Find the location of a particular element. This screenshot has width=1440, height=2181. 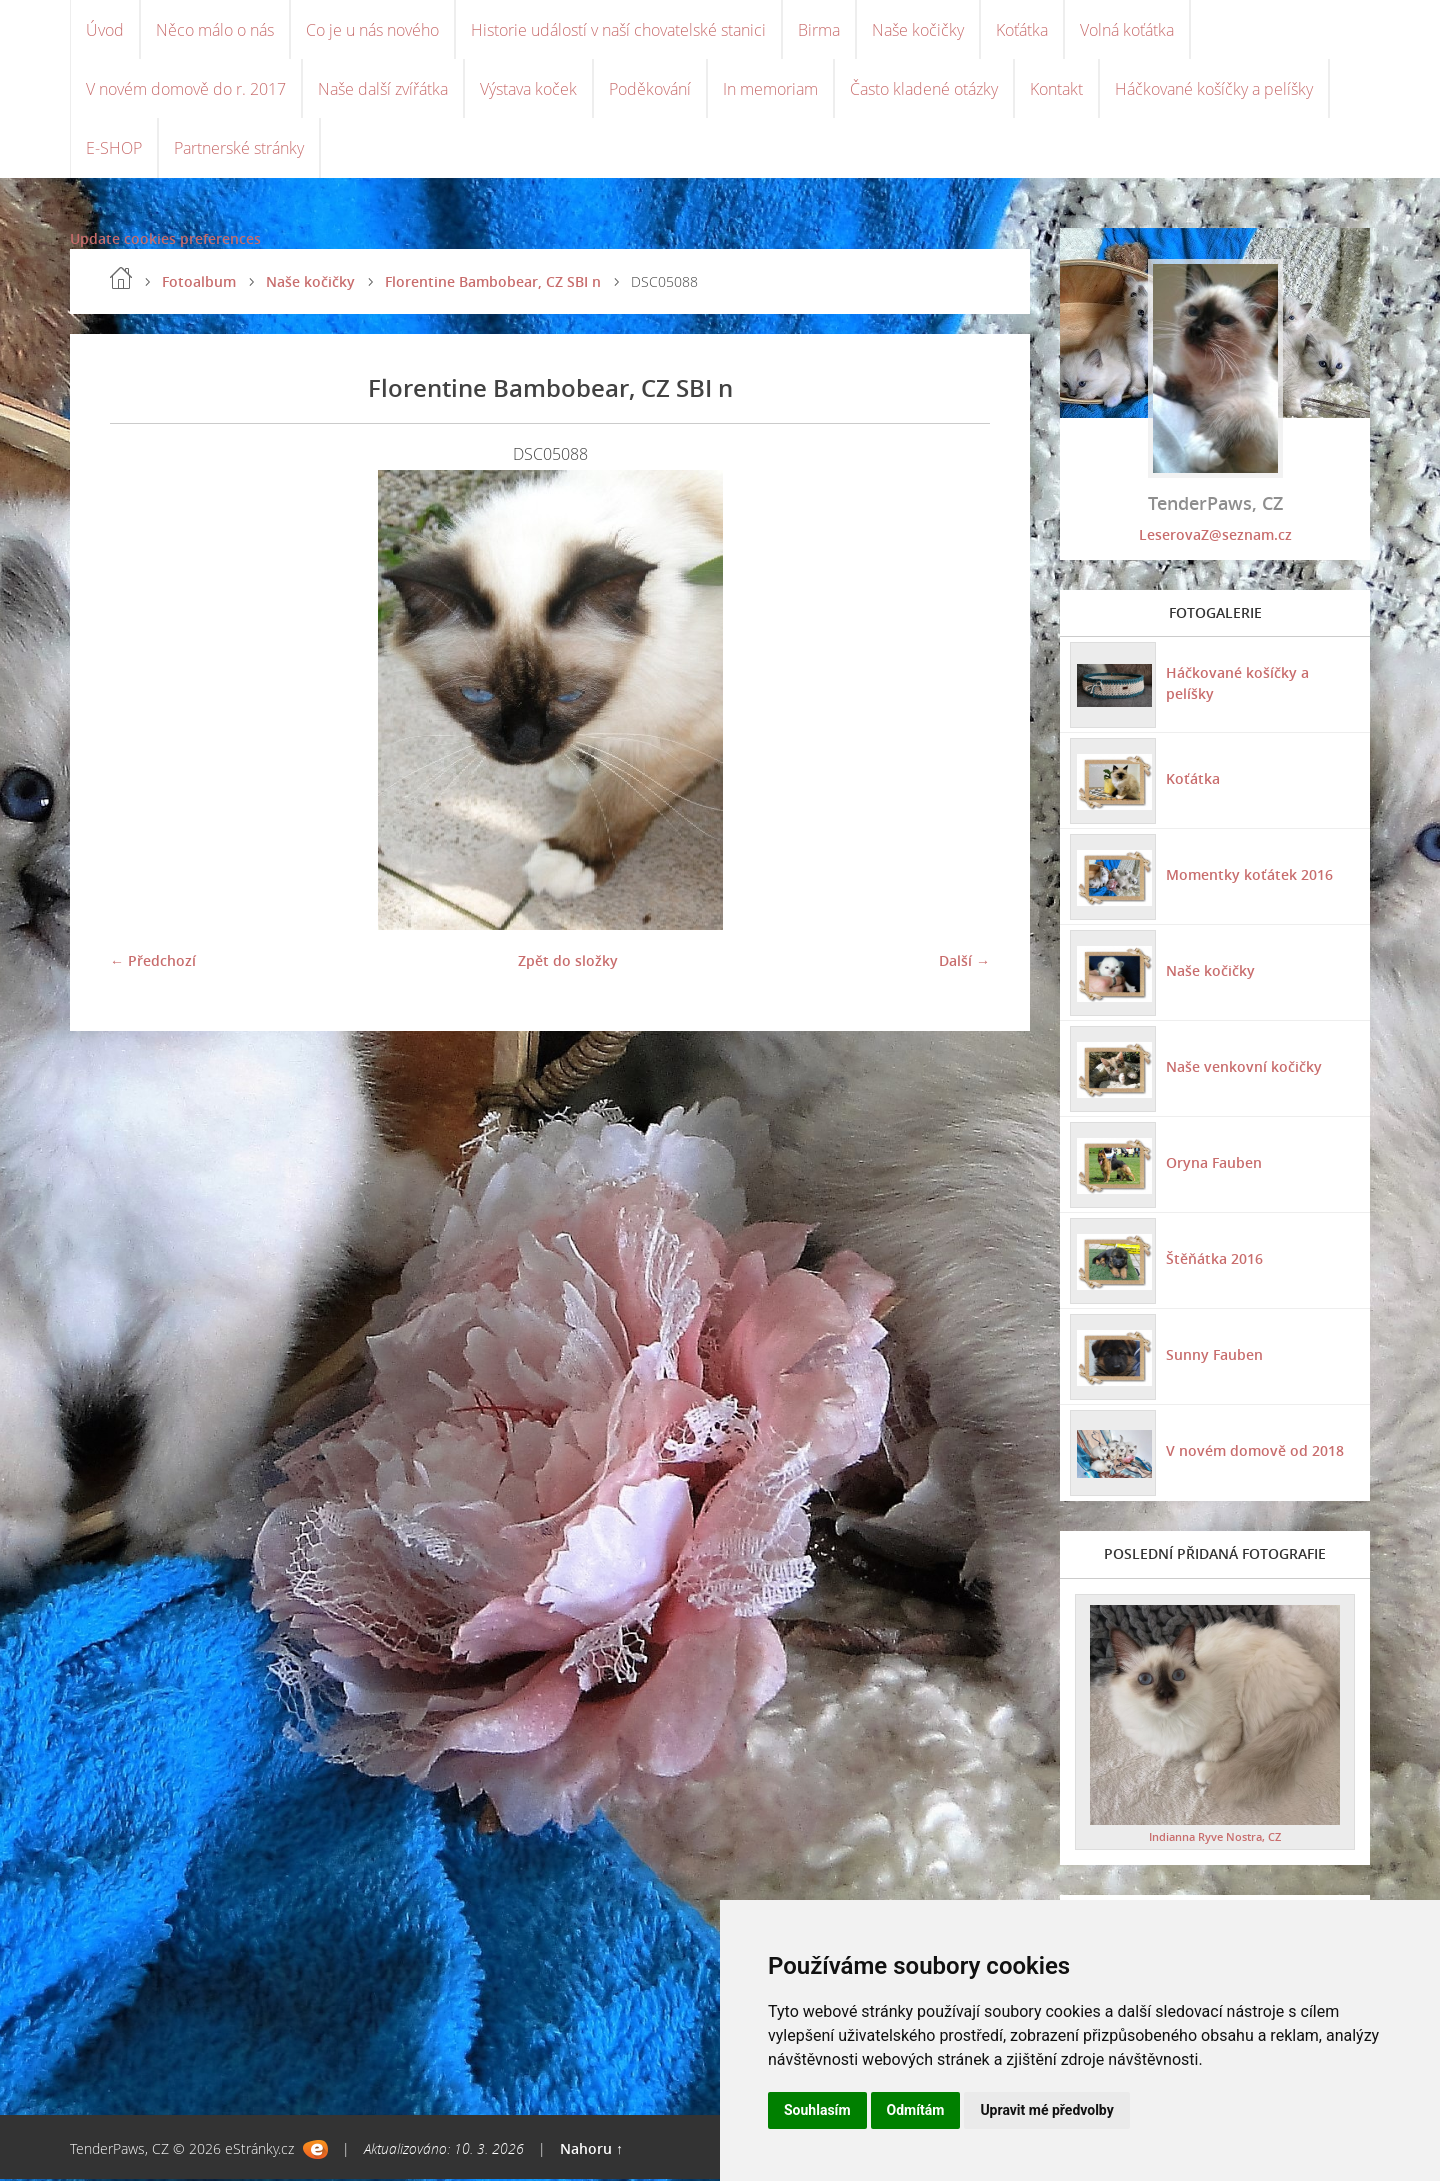

Naše kočičky is located at coordinates (918, 30).